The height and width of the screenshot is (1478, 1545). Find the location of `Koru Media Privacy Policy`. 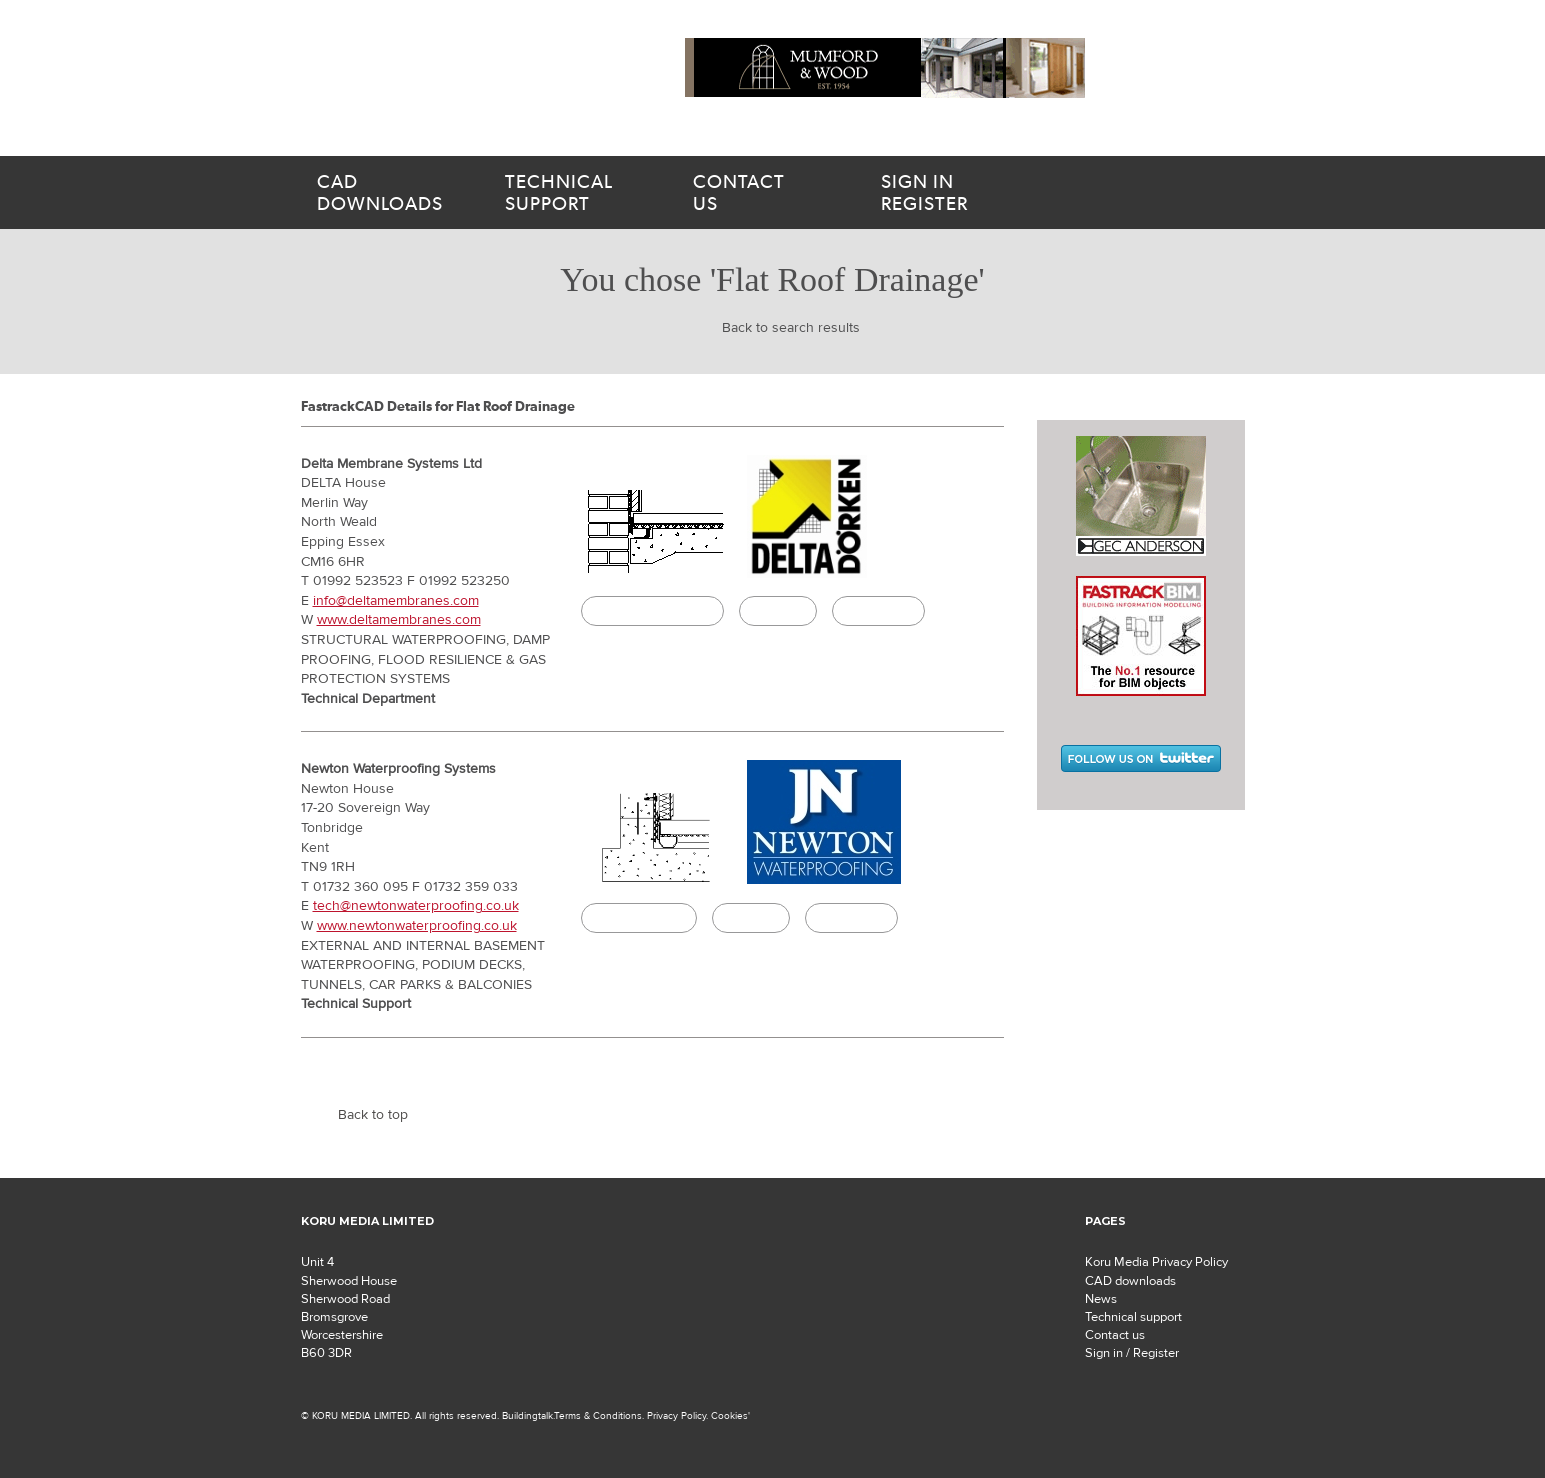

Koru Media Privacy Policy is located at coordinates (1156, 1262).